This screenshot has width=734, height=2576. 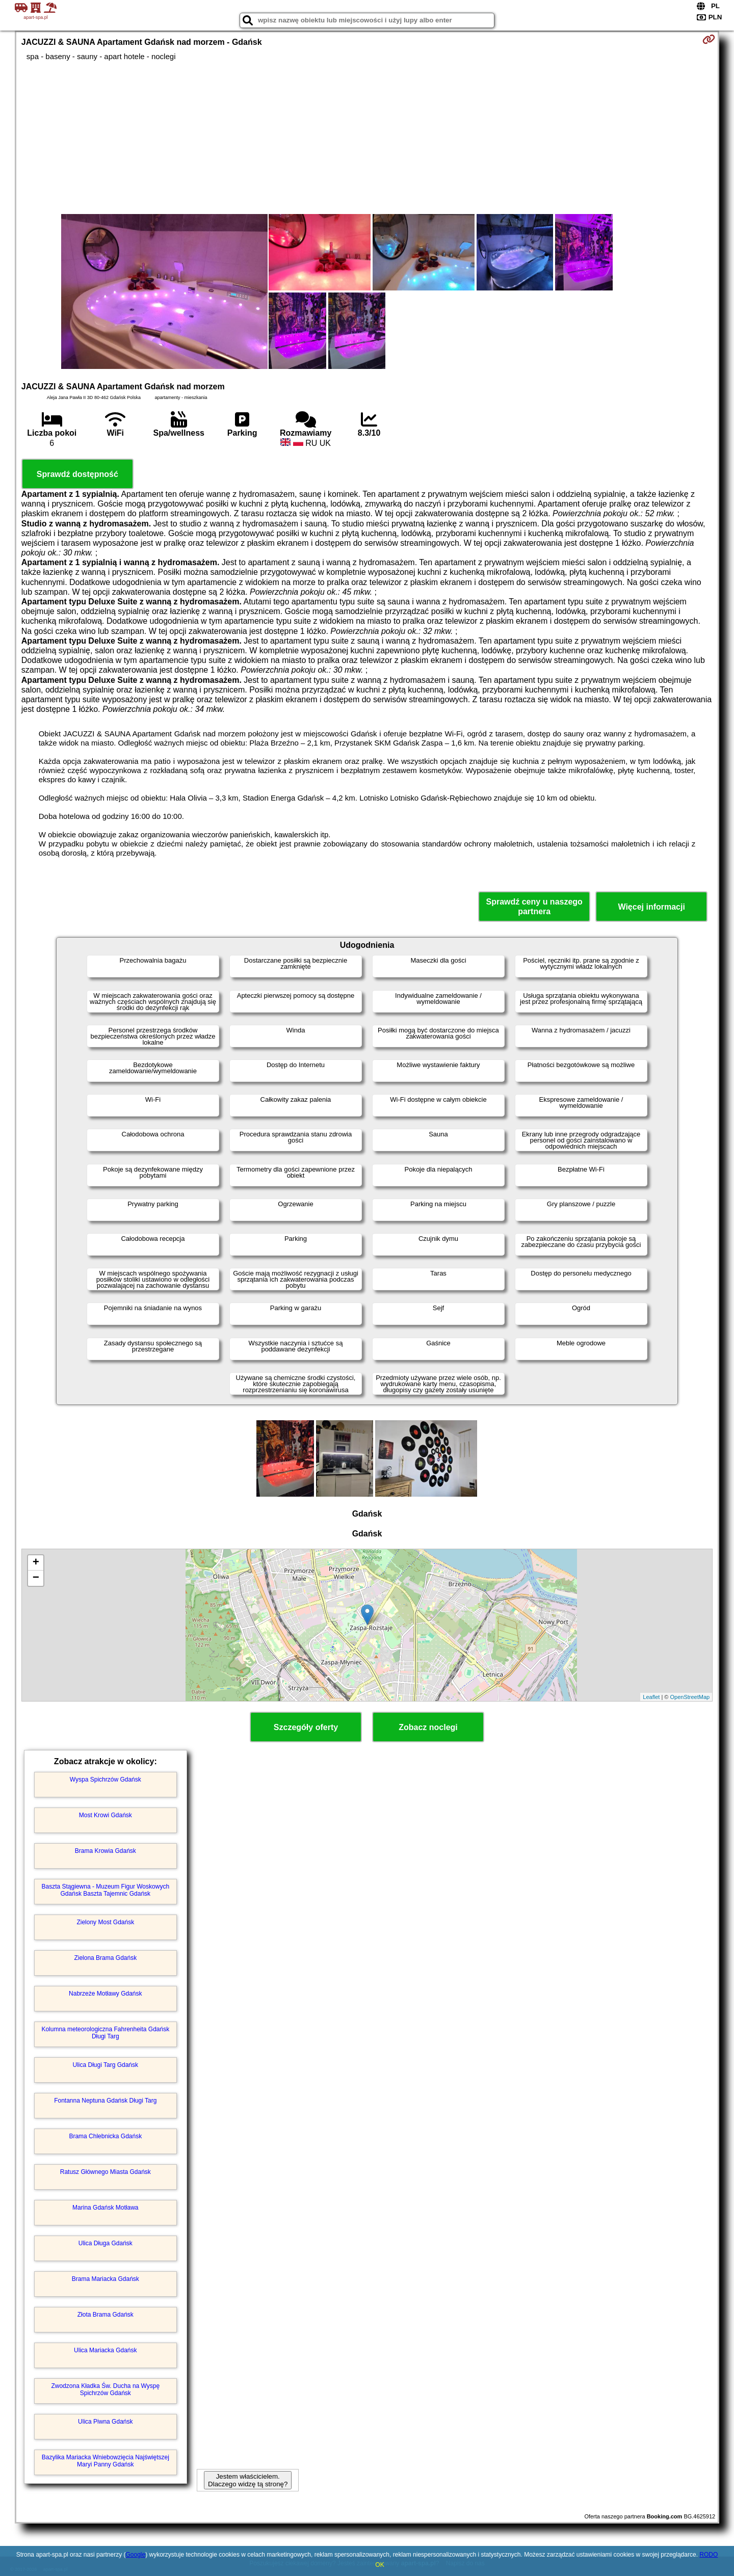 What do you see at coordinates (105, 1850) in the screenshot?
I see `Brama Krowia Gdańsk` at bounding box center [105, 1850].